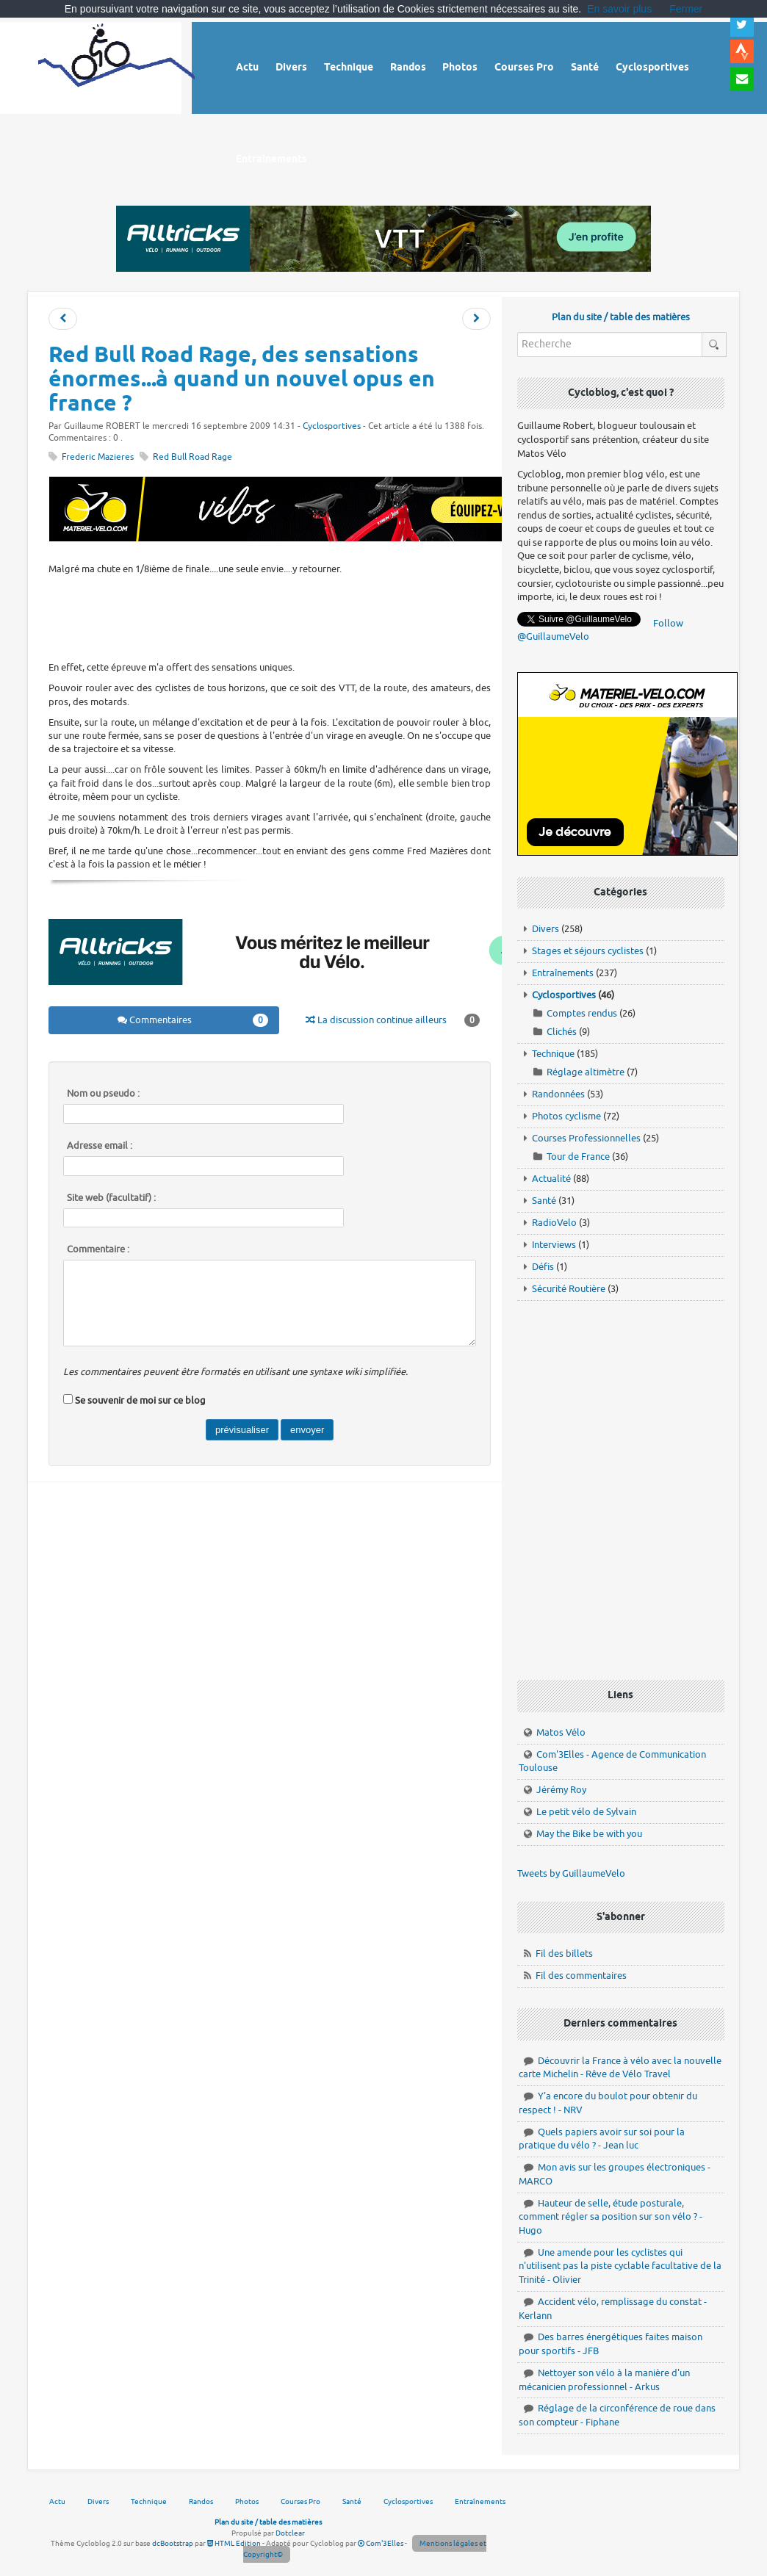  What do you see at coordinates (99, 1146) in the screenshot?
I see `Adresse email :` at bounding box center [99, 1146].